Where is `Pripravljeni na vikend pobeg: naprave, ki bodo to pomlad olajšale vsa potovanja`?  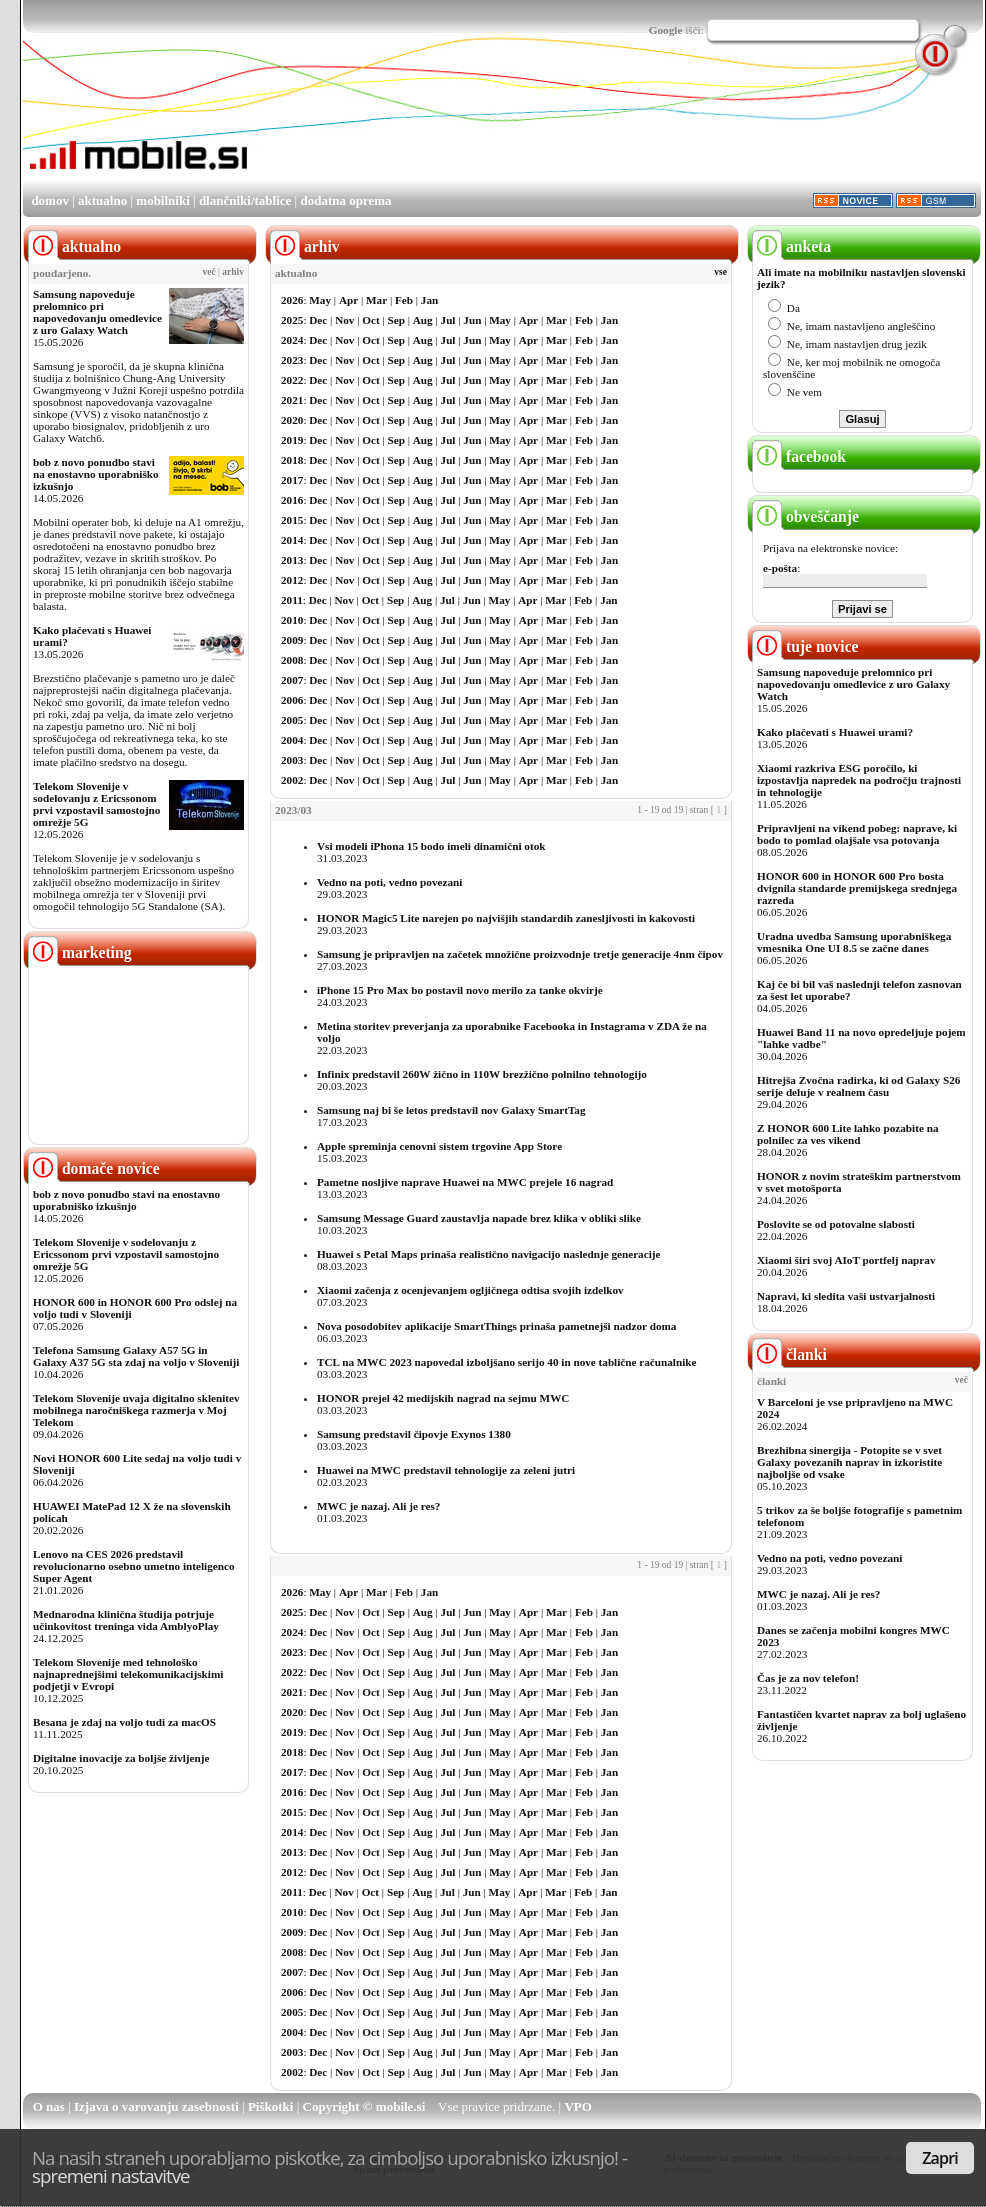
Pripravljeni na vikend pobeg: naprave, ki bodo to pomlad olajšale vsa potovanja is located at coordinates (857, 834).